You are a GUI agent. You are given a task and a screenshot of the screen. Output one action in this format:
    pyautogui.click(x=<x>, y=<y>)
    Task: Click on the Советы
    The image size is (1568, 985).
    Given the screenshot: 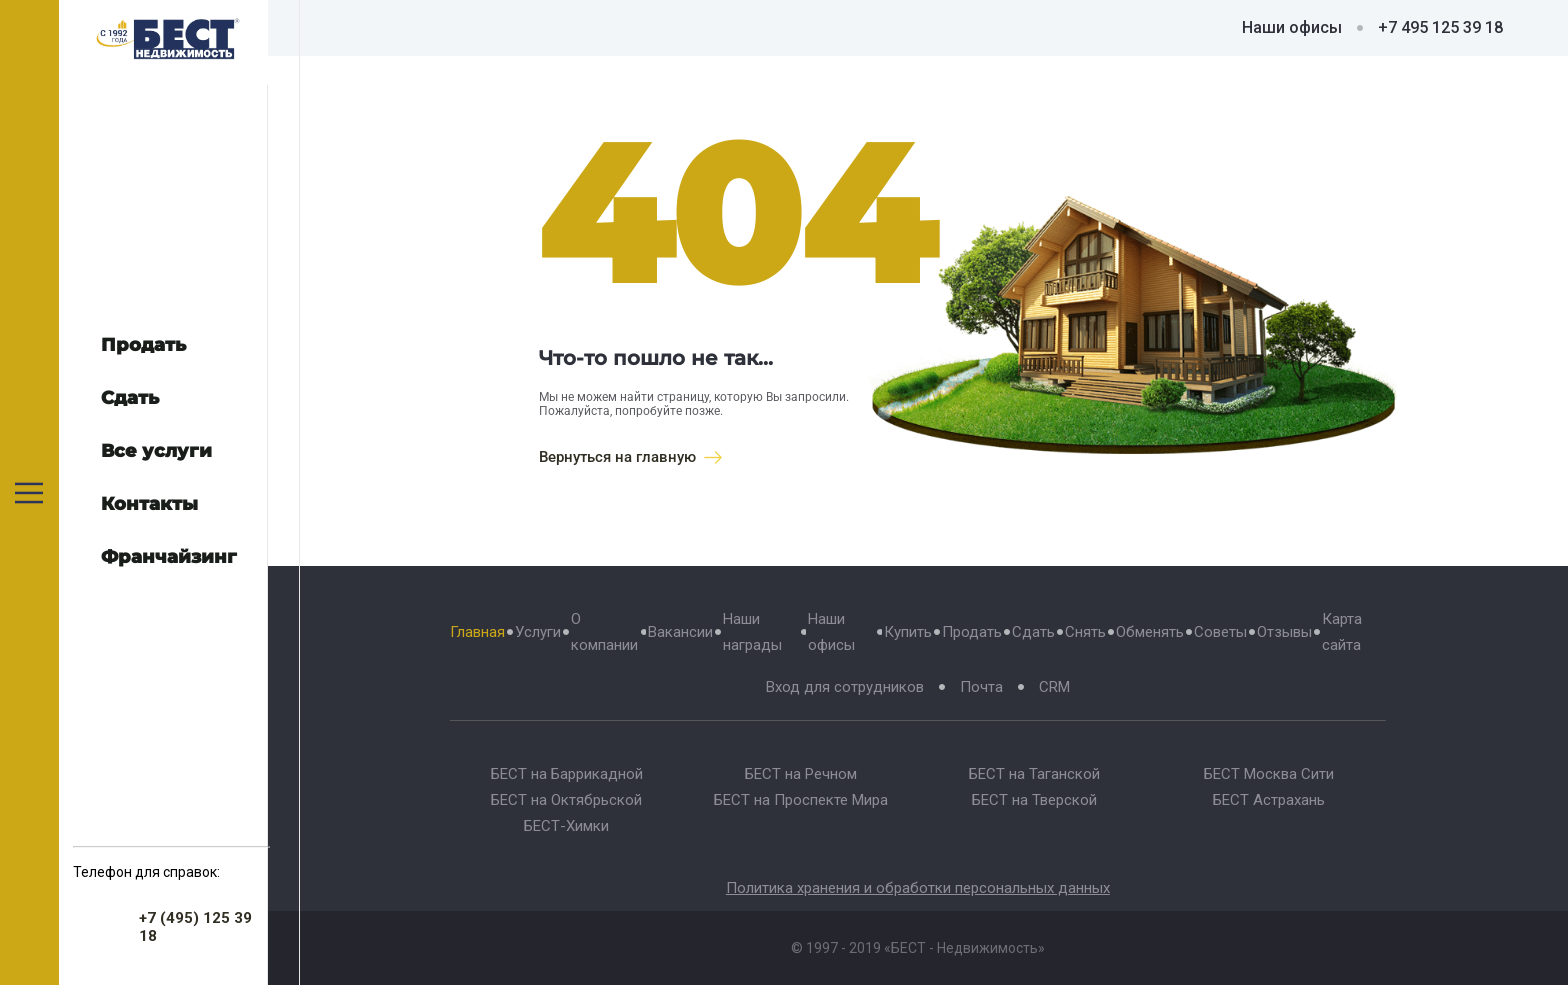 What is the action you would take?
    pyautogui.click(x=1220, y=632)
    